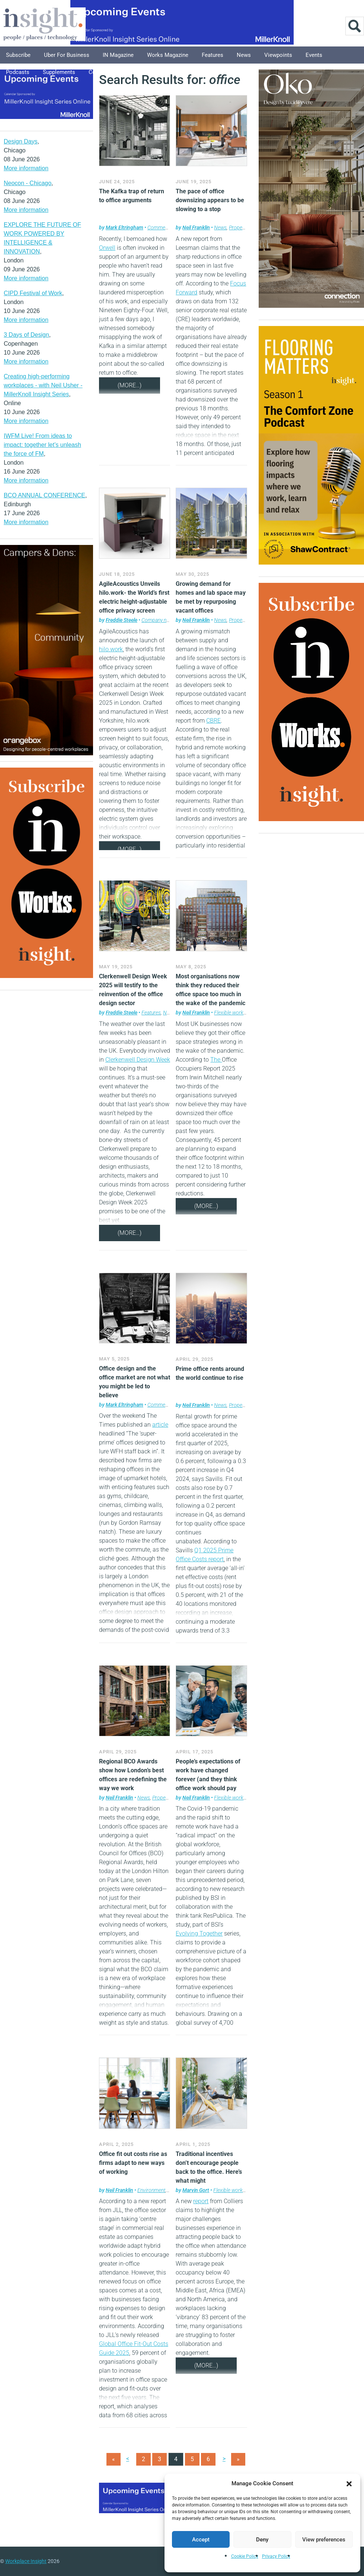 The image size is (364, 2576). Describe the element at coordinates (133, 2162) in the screenshot. I see `Office fit out costs rise as firms adapt to new ways of working` at that location.